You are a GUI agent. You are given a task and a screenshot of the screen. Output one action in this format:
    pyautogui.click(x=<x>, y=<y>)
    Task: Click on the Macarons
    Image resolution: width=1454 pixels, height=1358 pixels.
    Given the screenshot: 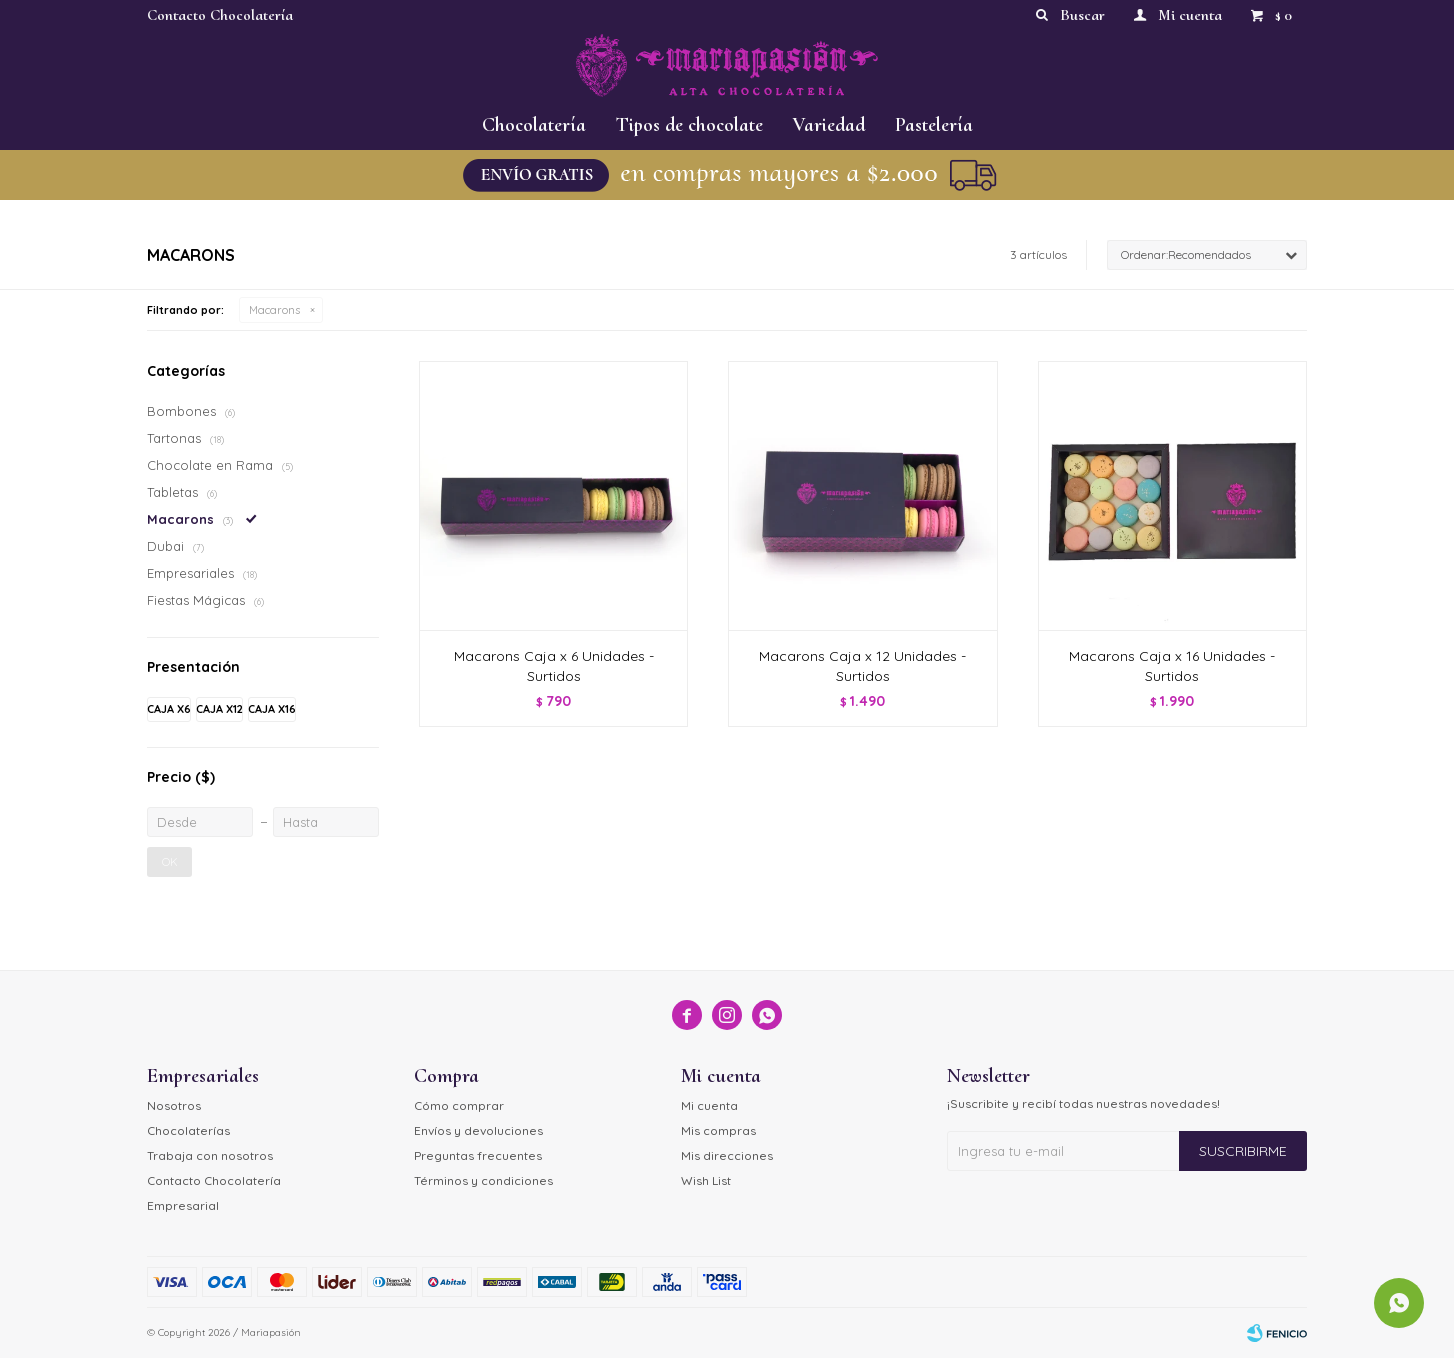 What is the action you would take?
    pyautogui.click(x=274, y=310)
    